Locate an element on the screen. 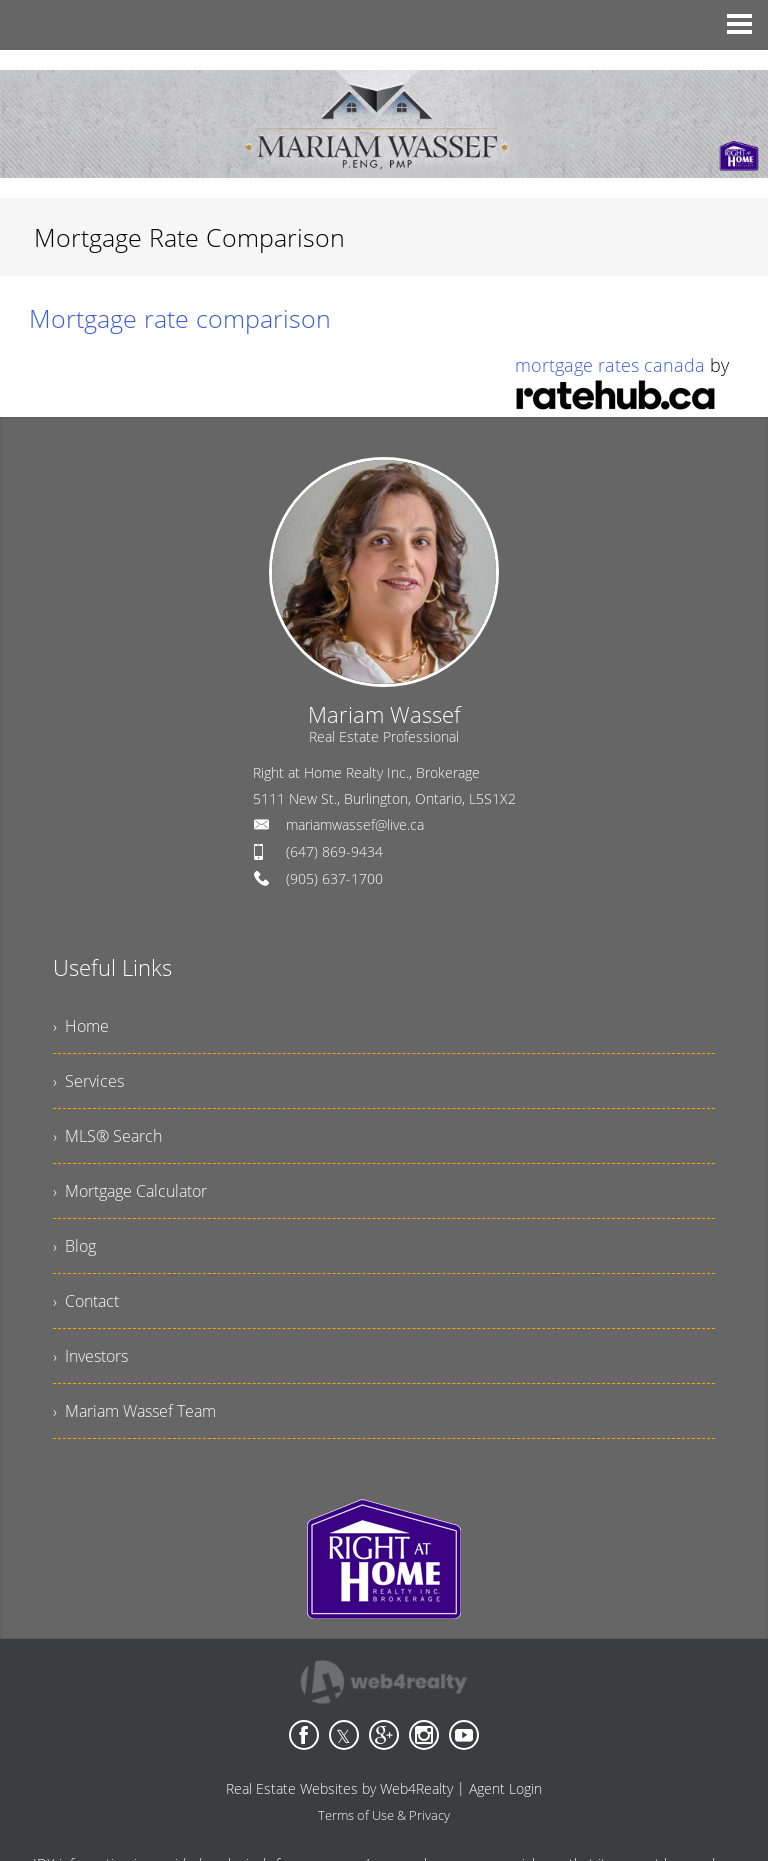 This screenshot has width=768, height=1861. › MLS® Search is located at coordinates (107, 1136).